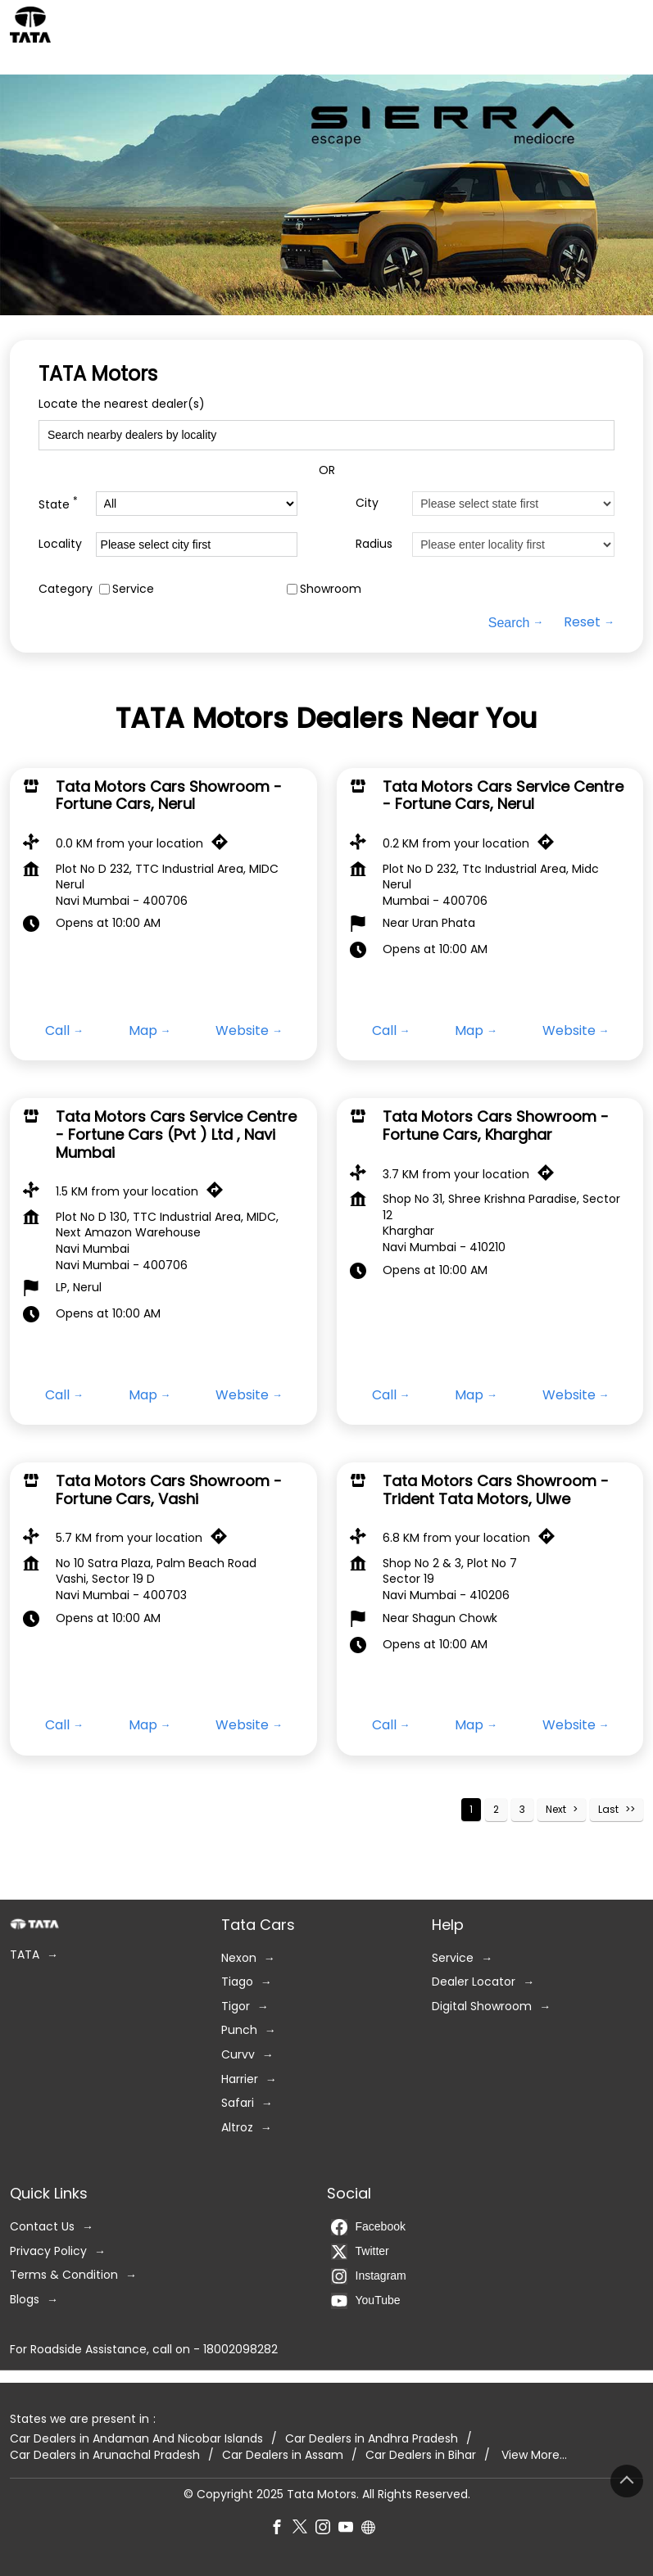 This screenshot has height=2576, width=653. What do you see at coordinates (42, 2227) in the screenshot?
I see `Contact Us` at bounding box center [42, 2227].